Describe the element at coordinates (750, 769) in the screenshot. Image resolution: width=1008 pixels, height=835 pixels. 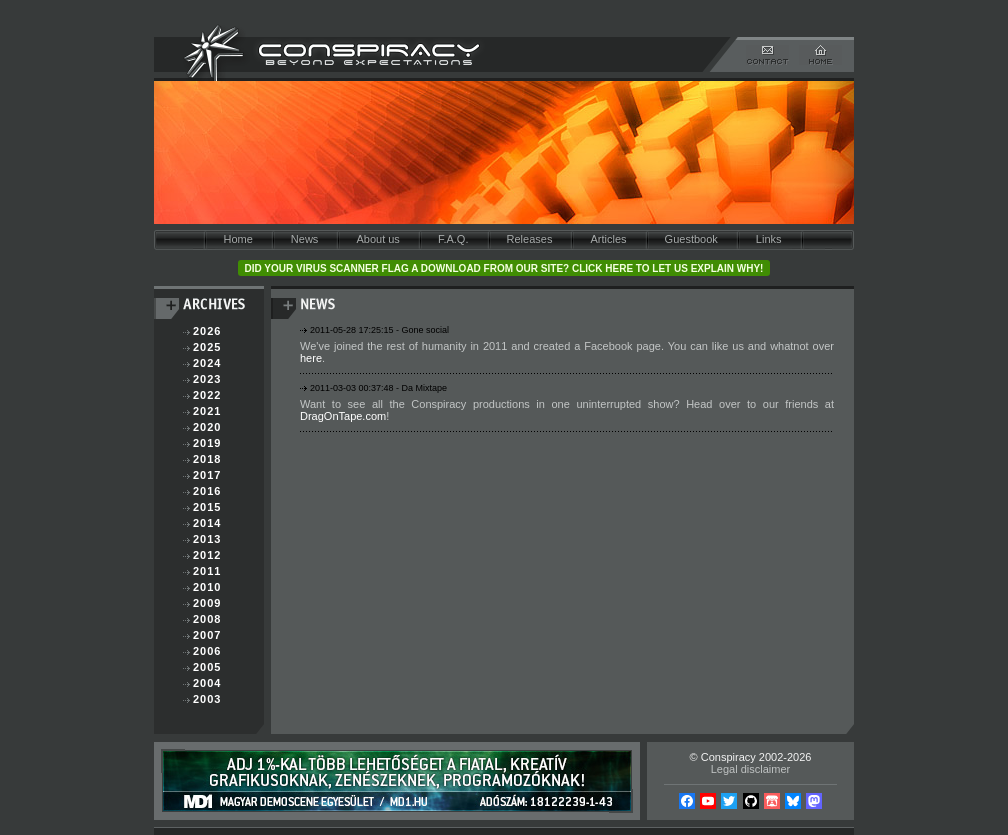
I see `Legal disclaimer` at that location.